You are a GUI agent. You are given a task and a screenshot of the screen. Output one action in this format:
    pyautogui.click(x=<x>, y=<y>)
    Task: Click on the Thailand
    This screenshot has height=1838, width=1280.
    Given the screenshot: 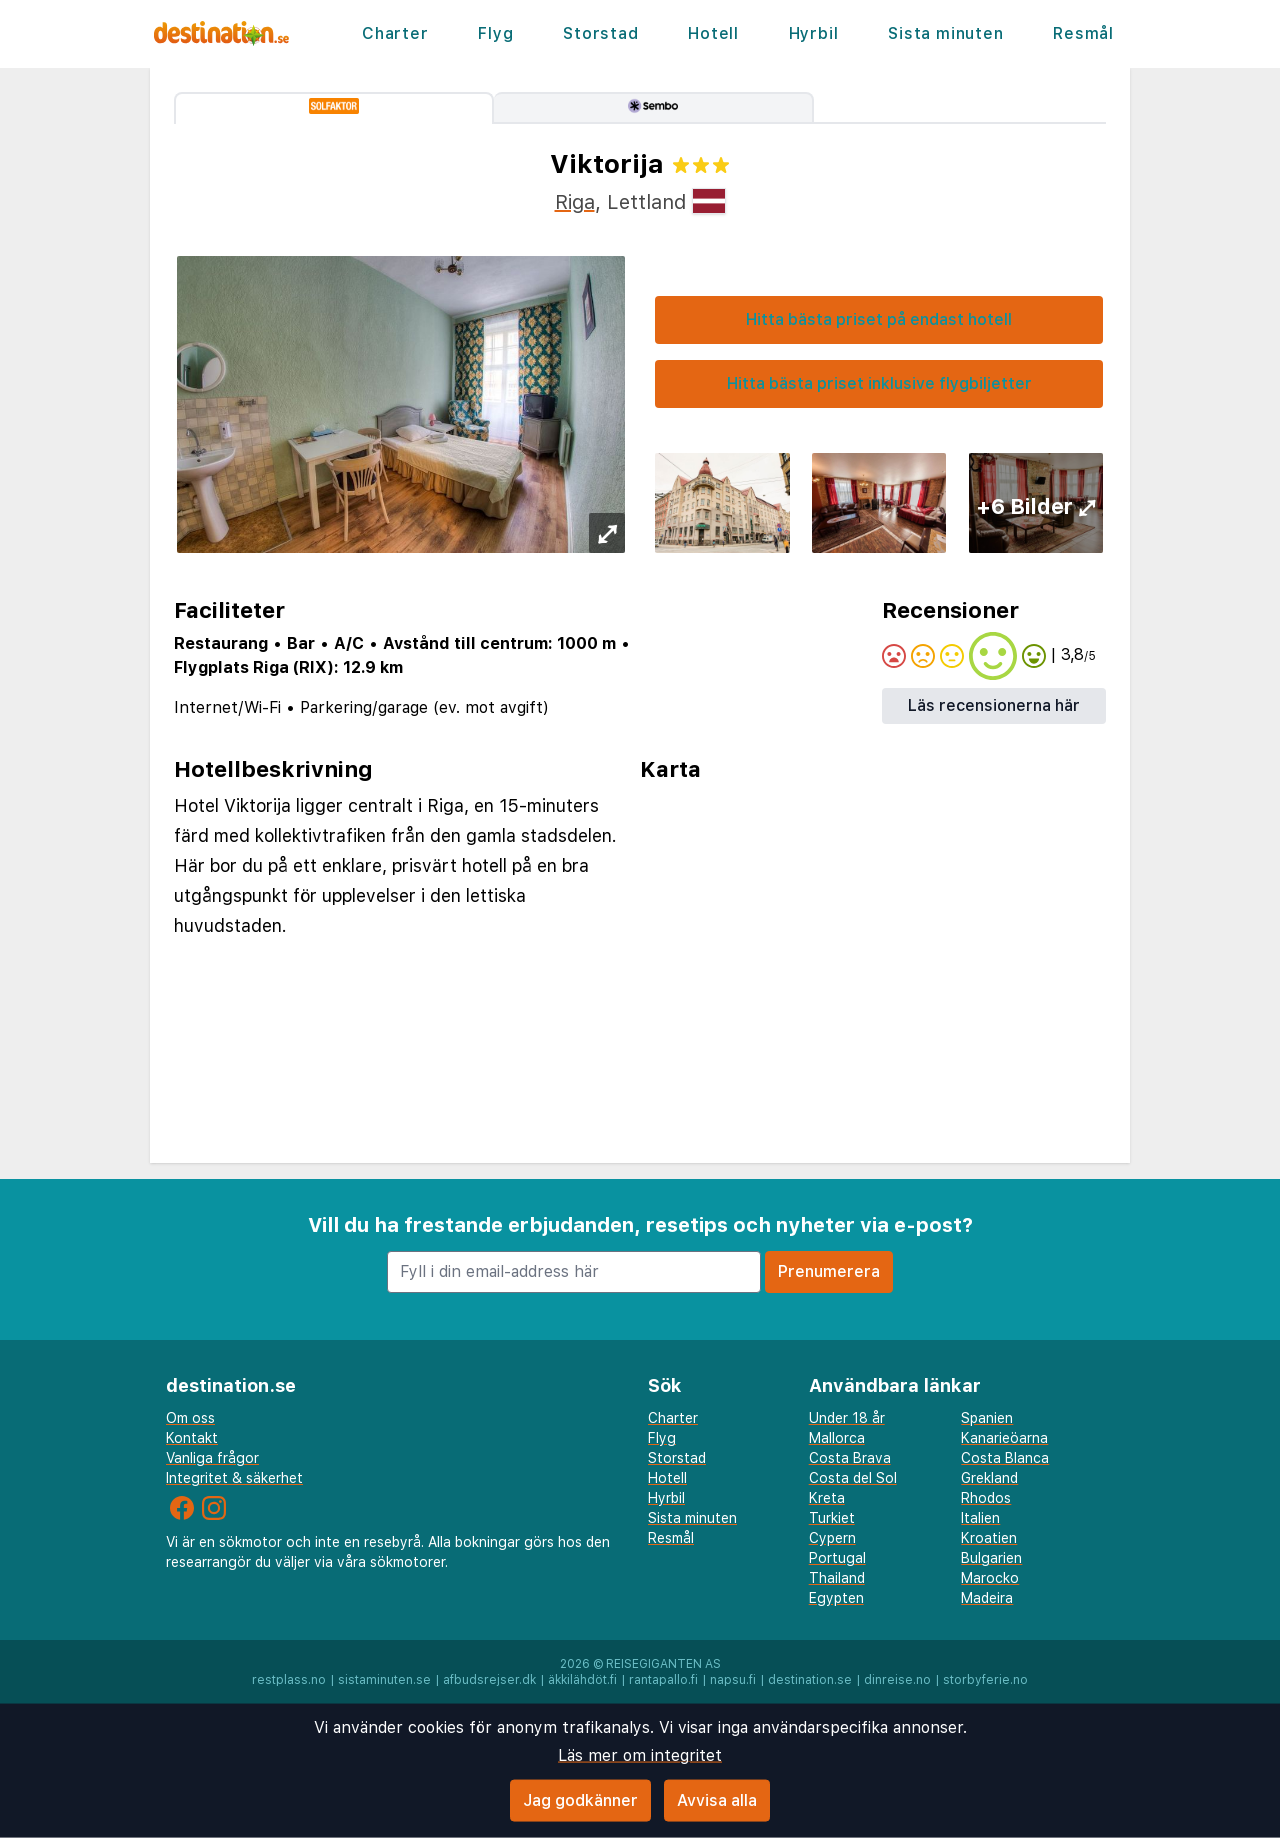 What is the action you would take?
    pyautogui.click(x=837, y=1578)
    